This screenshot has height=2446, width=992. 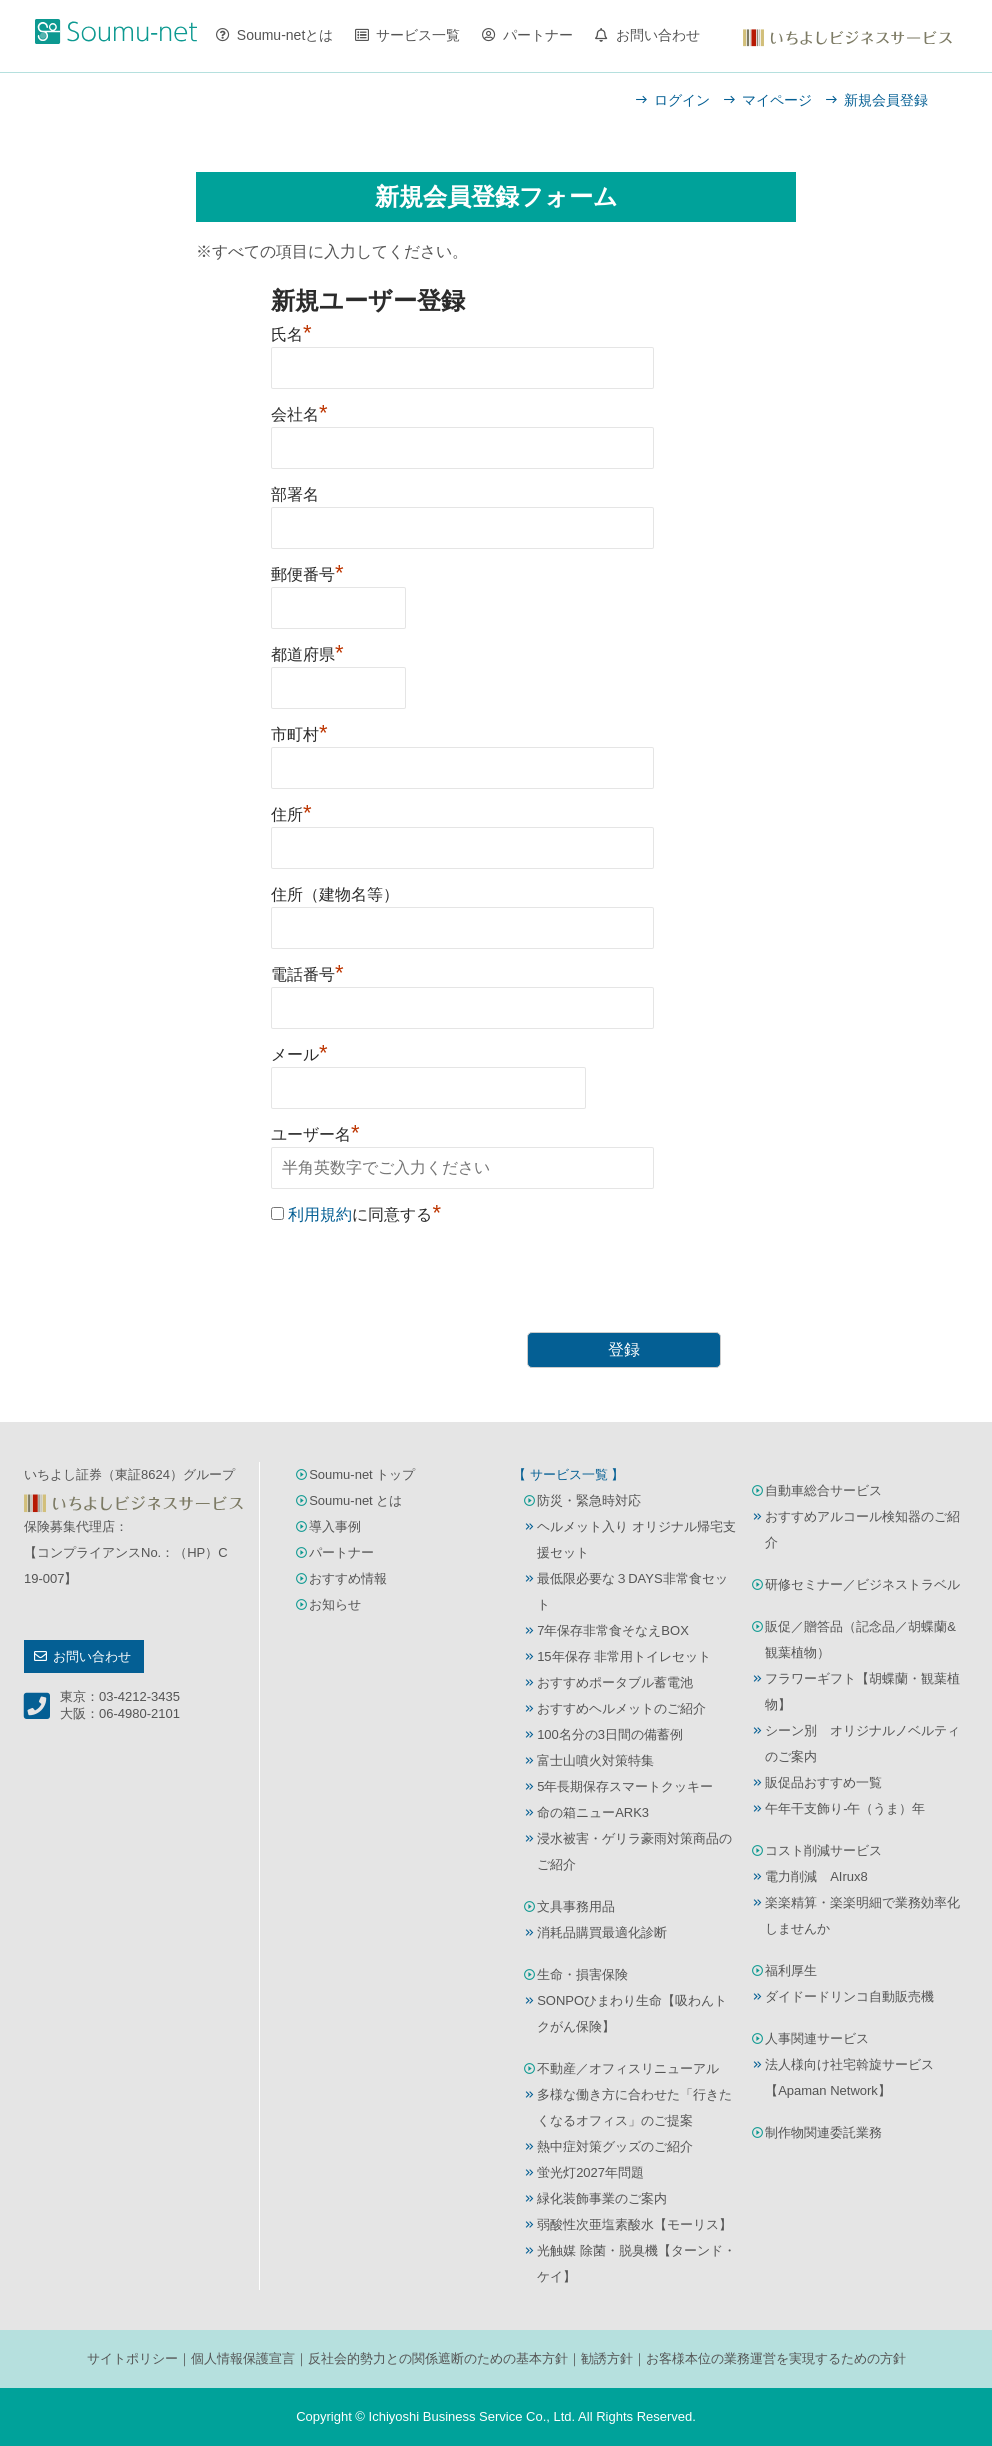 I want to click on 人事関連サービス, so click(x=817, y=2038).